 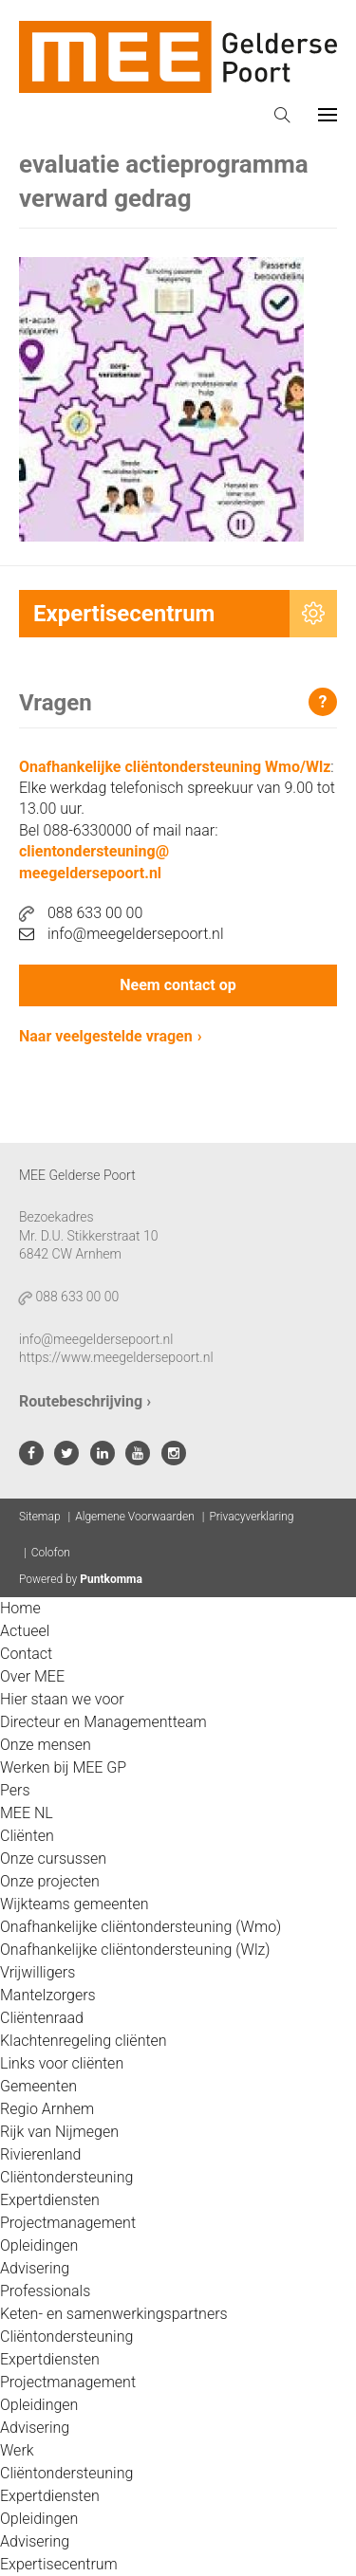 I want to click on Onze projecten, so click(x=50, y=1881).